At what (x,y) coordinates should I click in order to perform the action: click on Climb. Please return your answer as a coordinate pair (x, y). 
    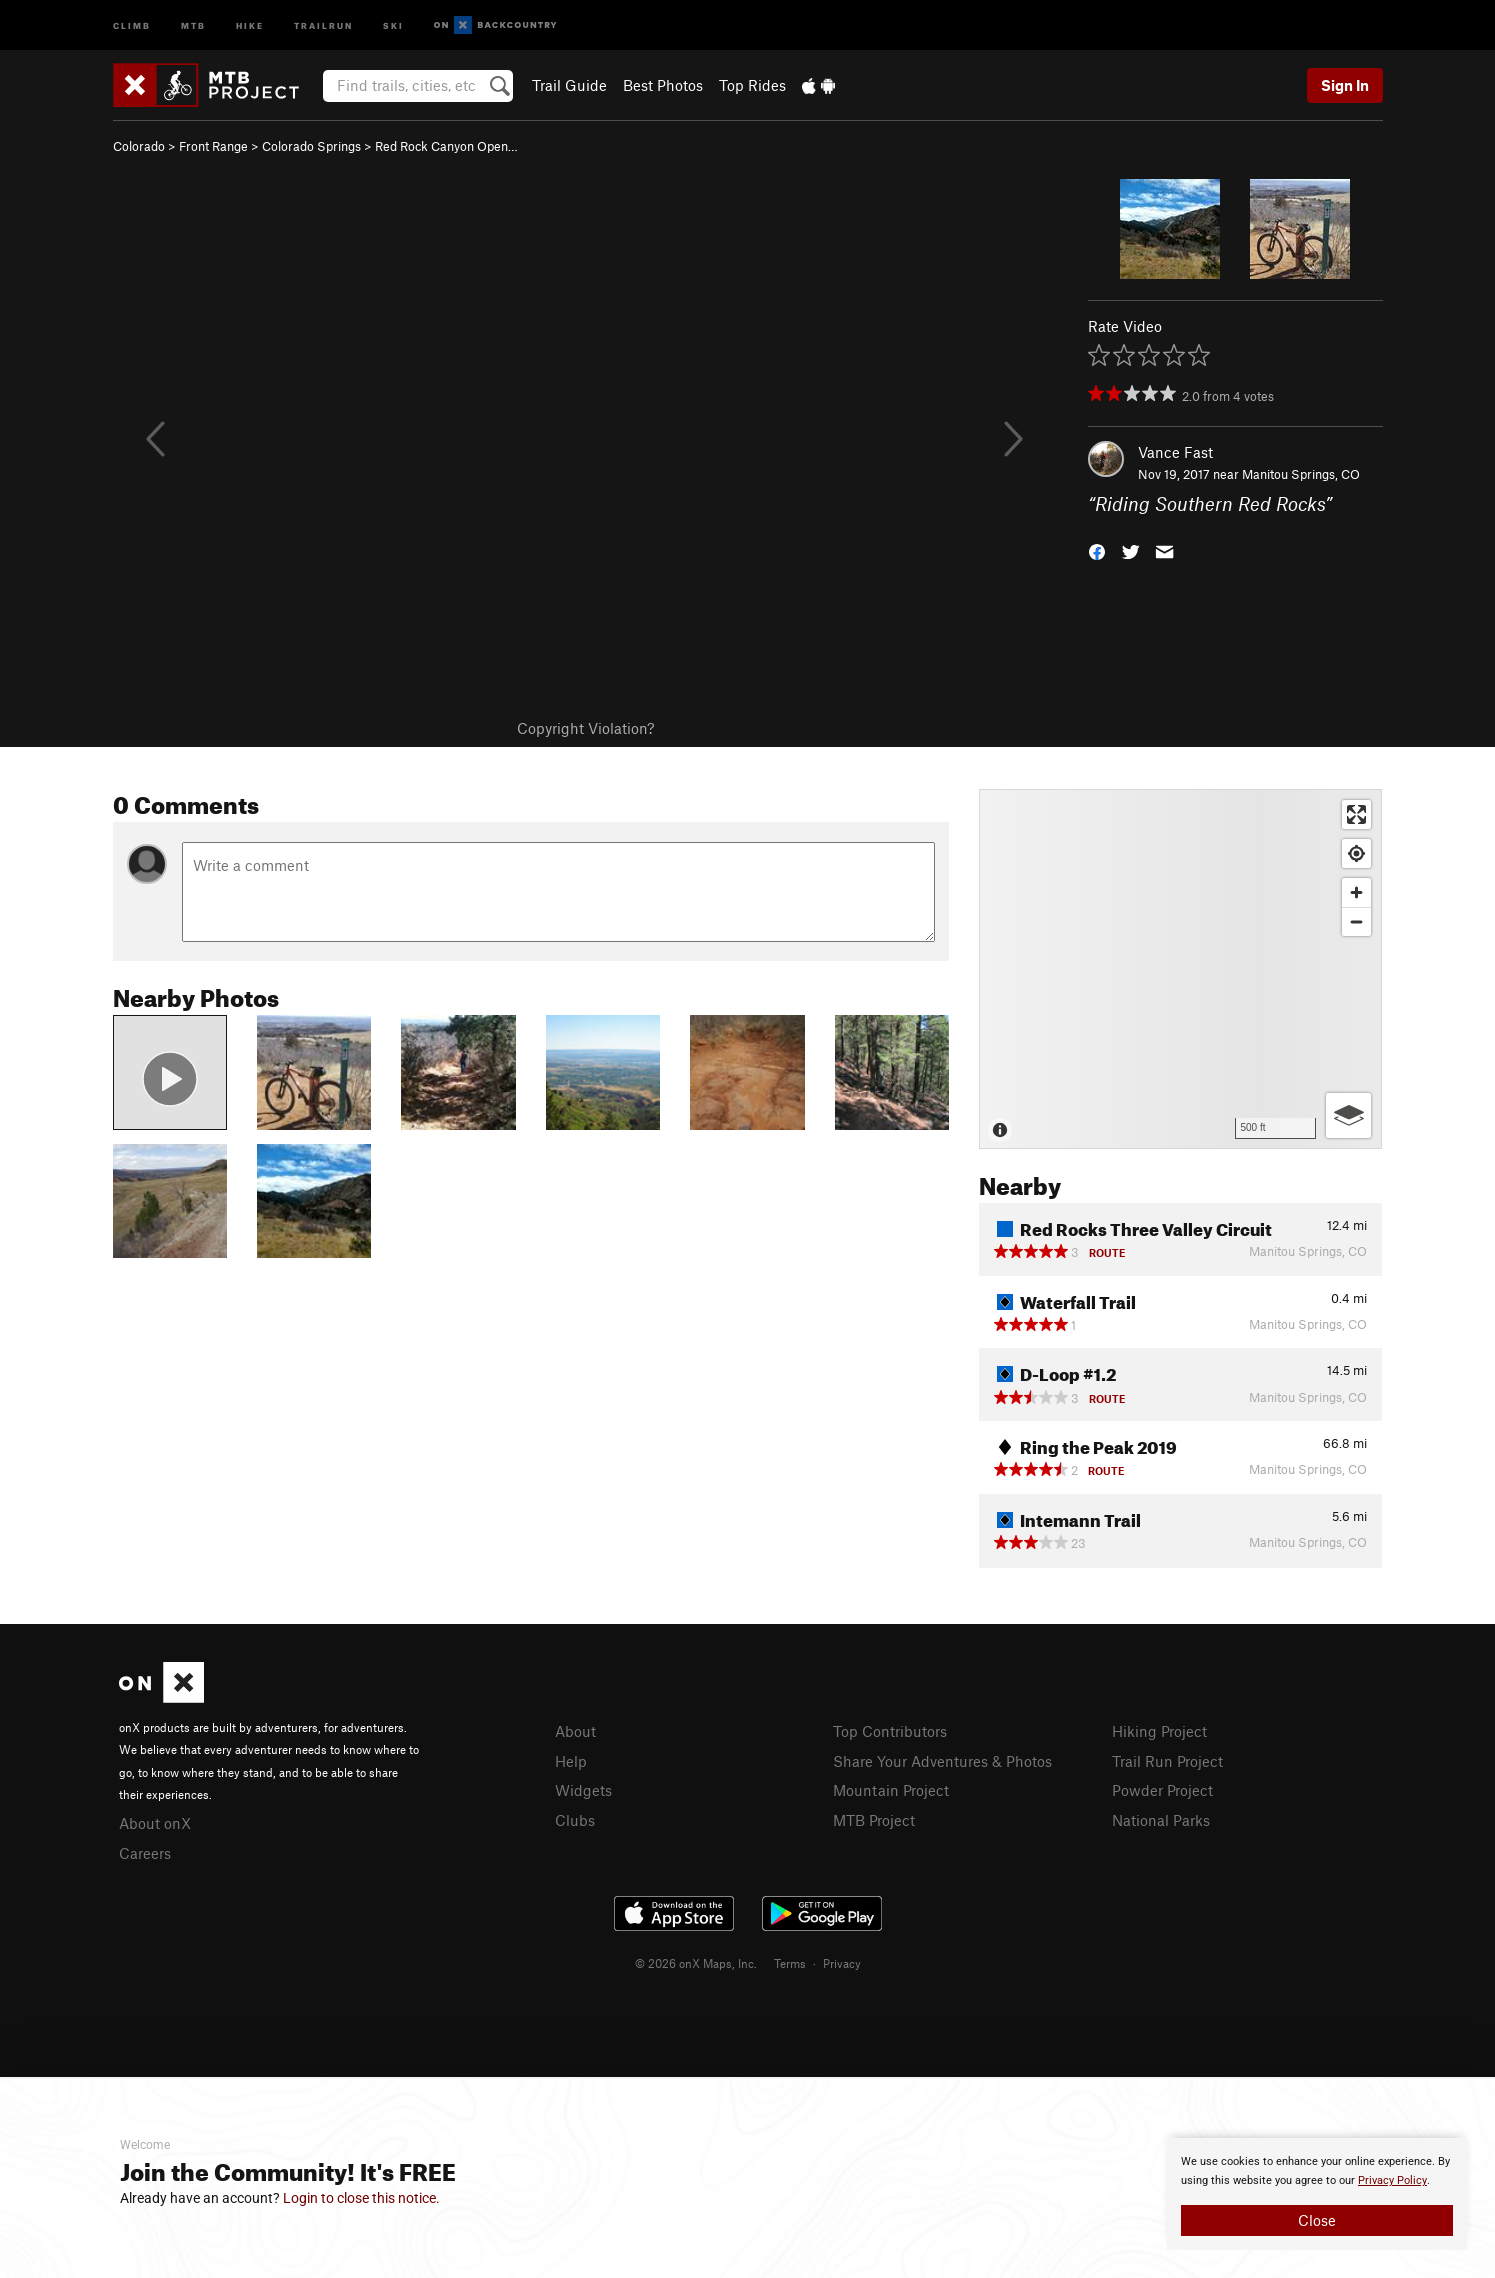
    Looking at the image, I should click on (132, 24).